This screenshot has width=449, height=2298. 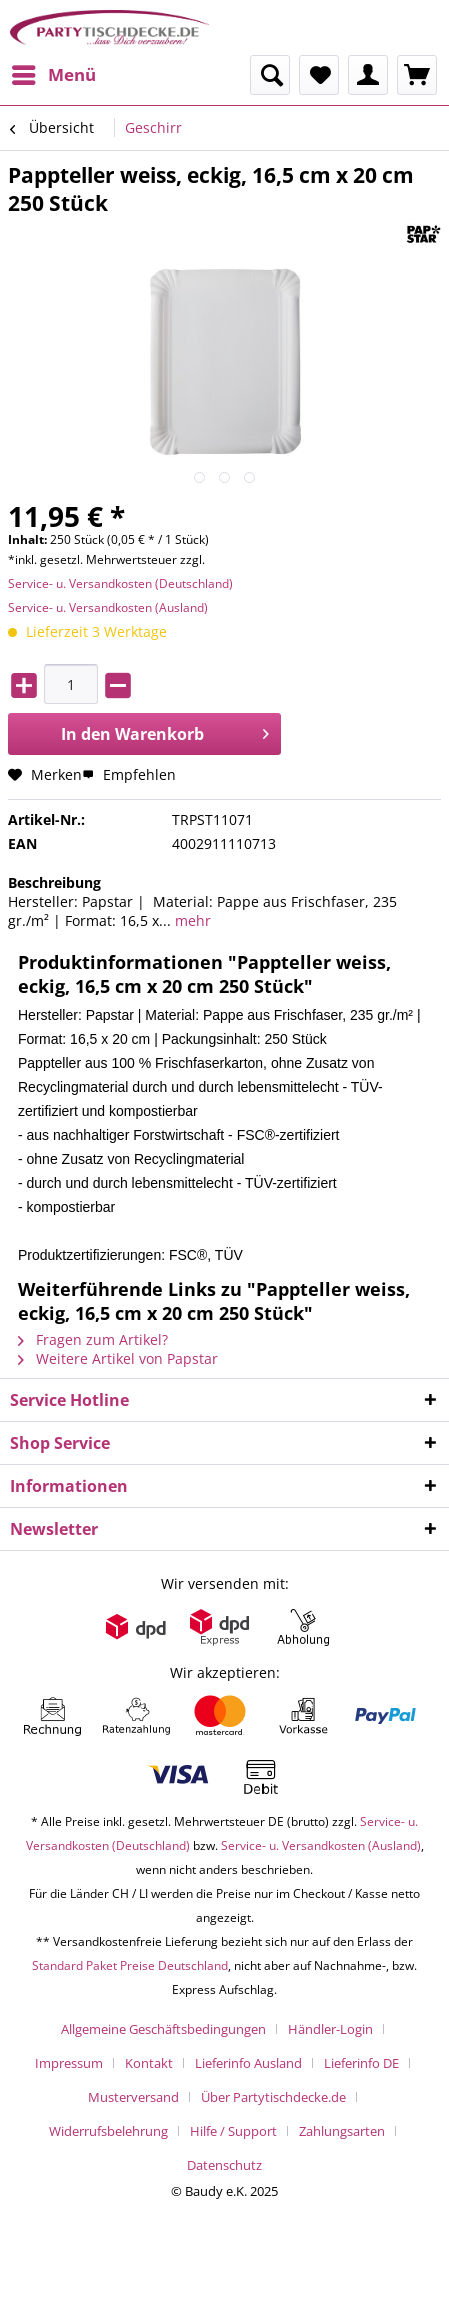 I want to click on Beschreibung, so click(x=54, y=882).